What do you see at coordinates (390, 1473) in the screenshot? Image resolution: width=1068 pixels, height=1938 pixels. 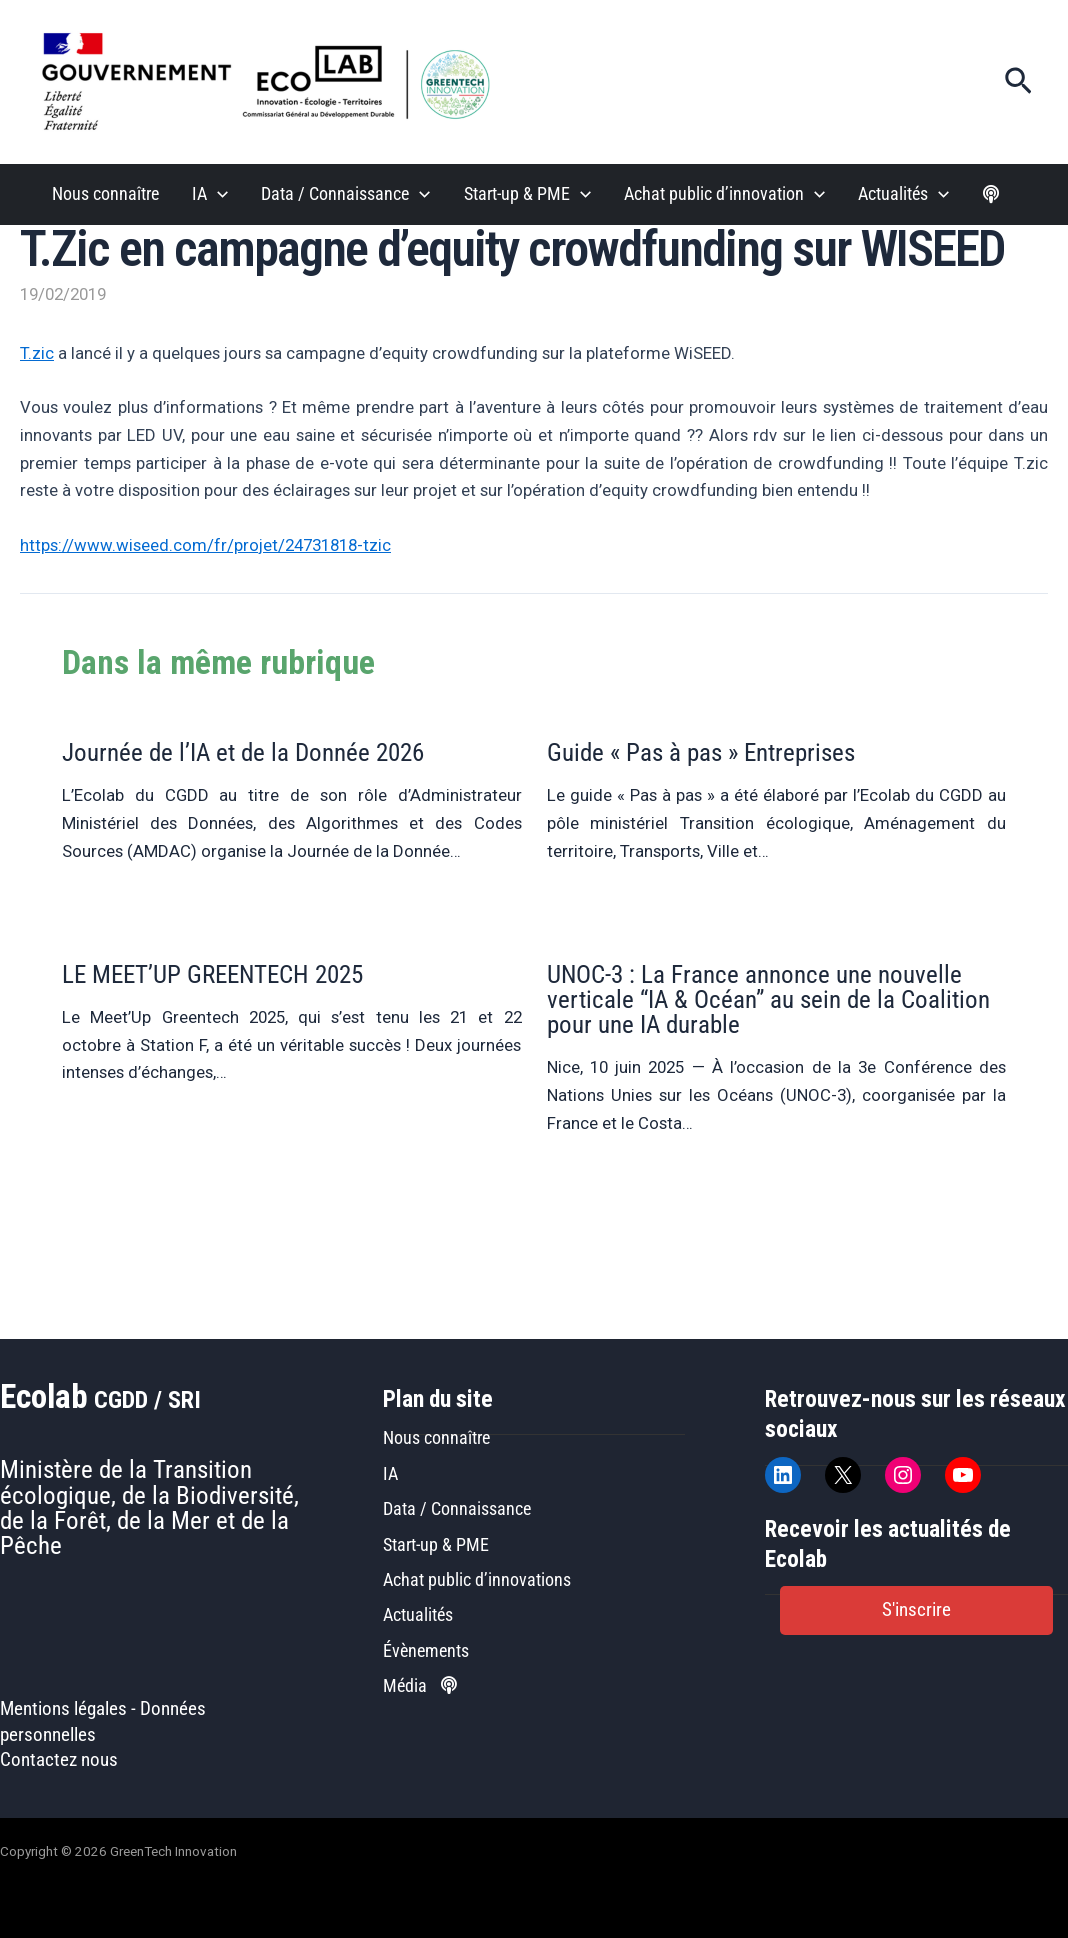 I see `IA` at bounding box center [390, 1473].